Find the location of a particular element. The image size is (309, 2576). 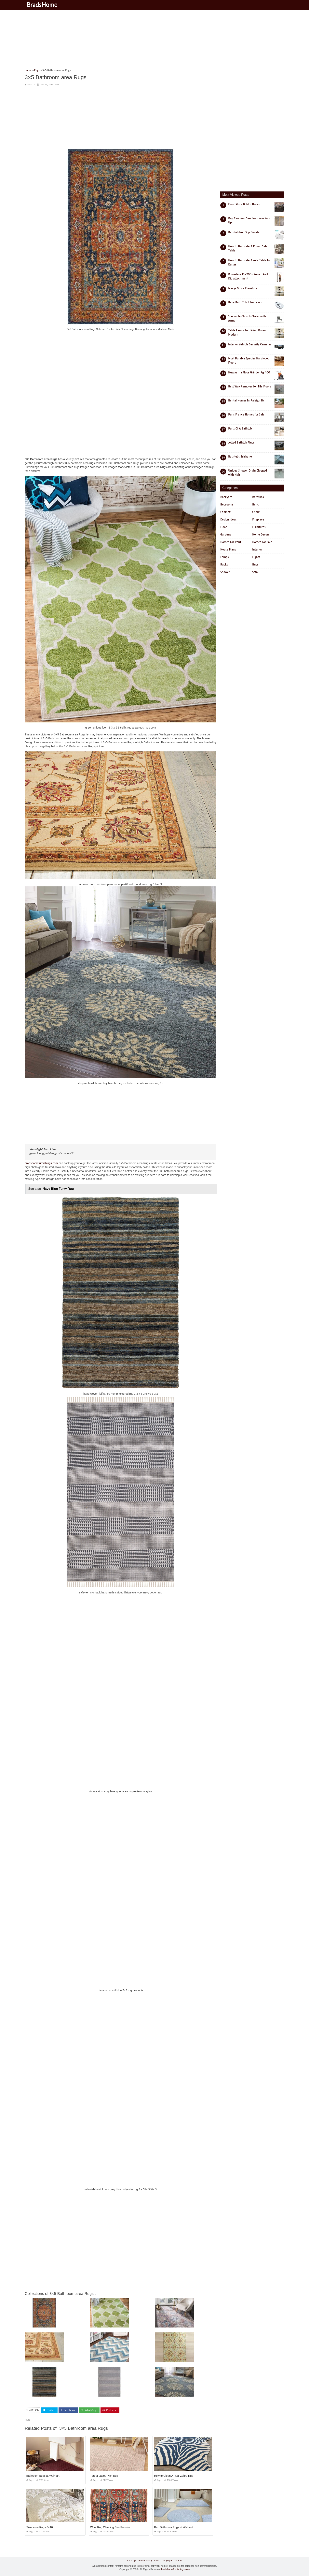

Floor Store Dublin Hours is located at coordinates (244, 204).